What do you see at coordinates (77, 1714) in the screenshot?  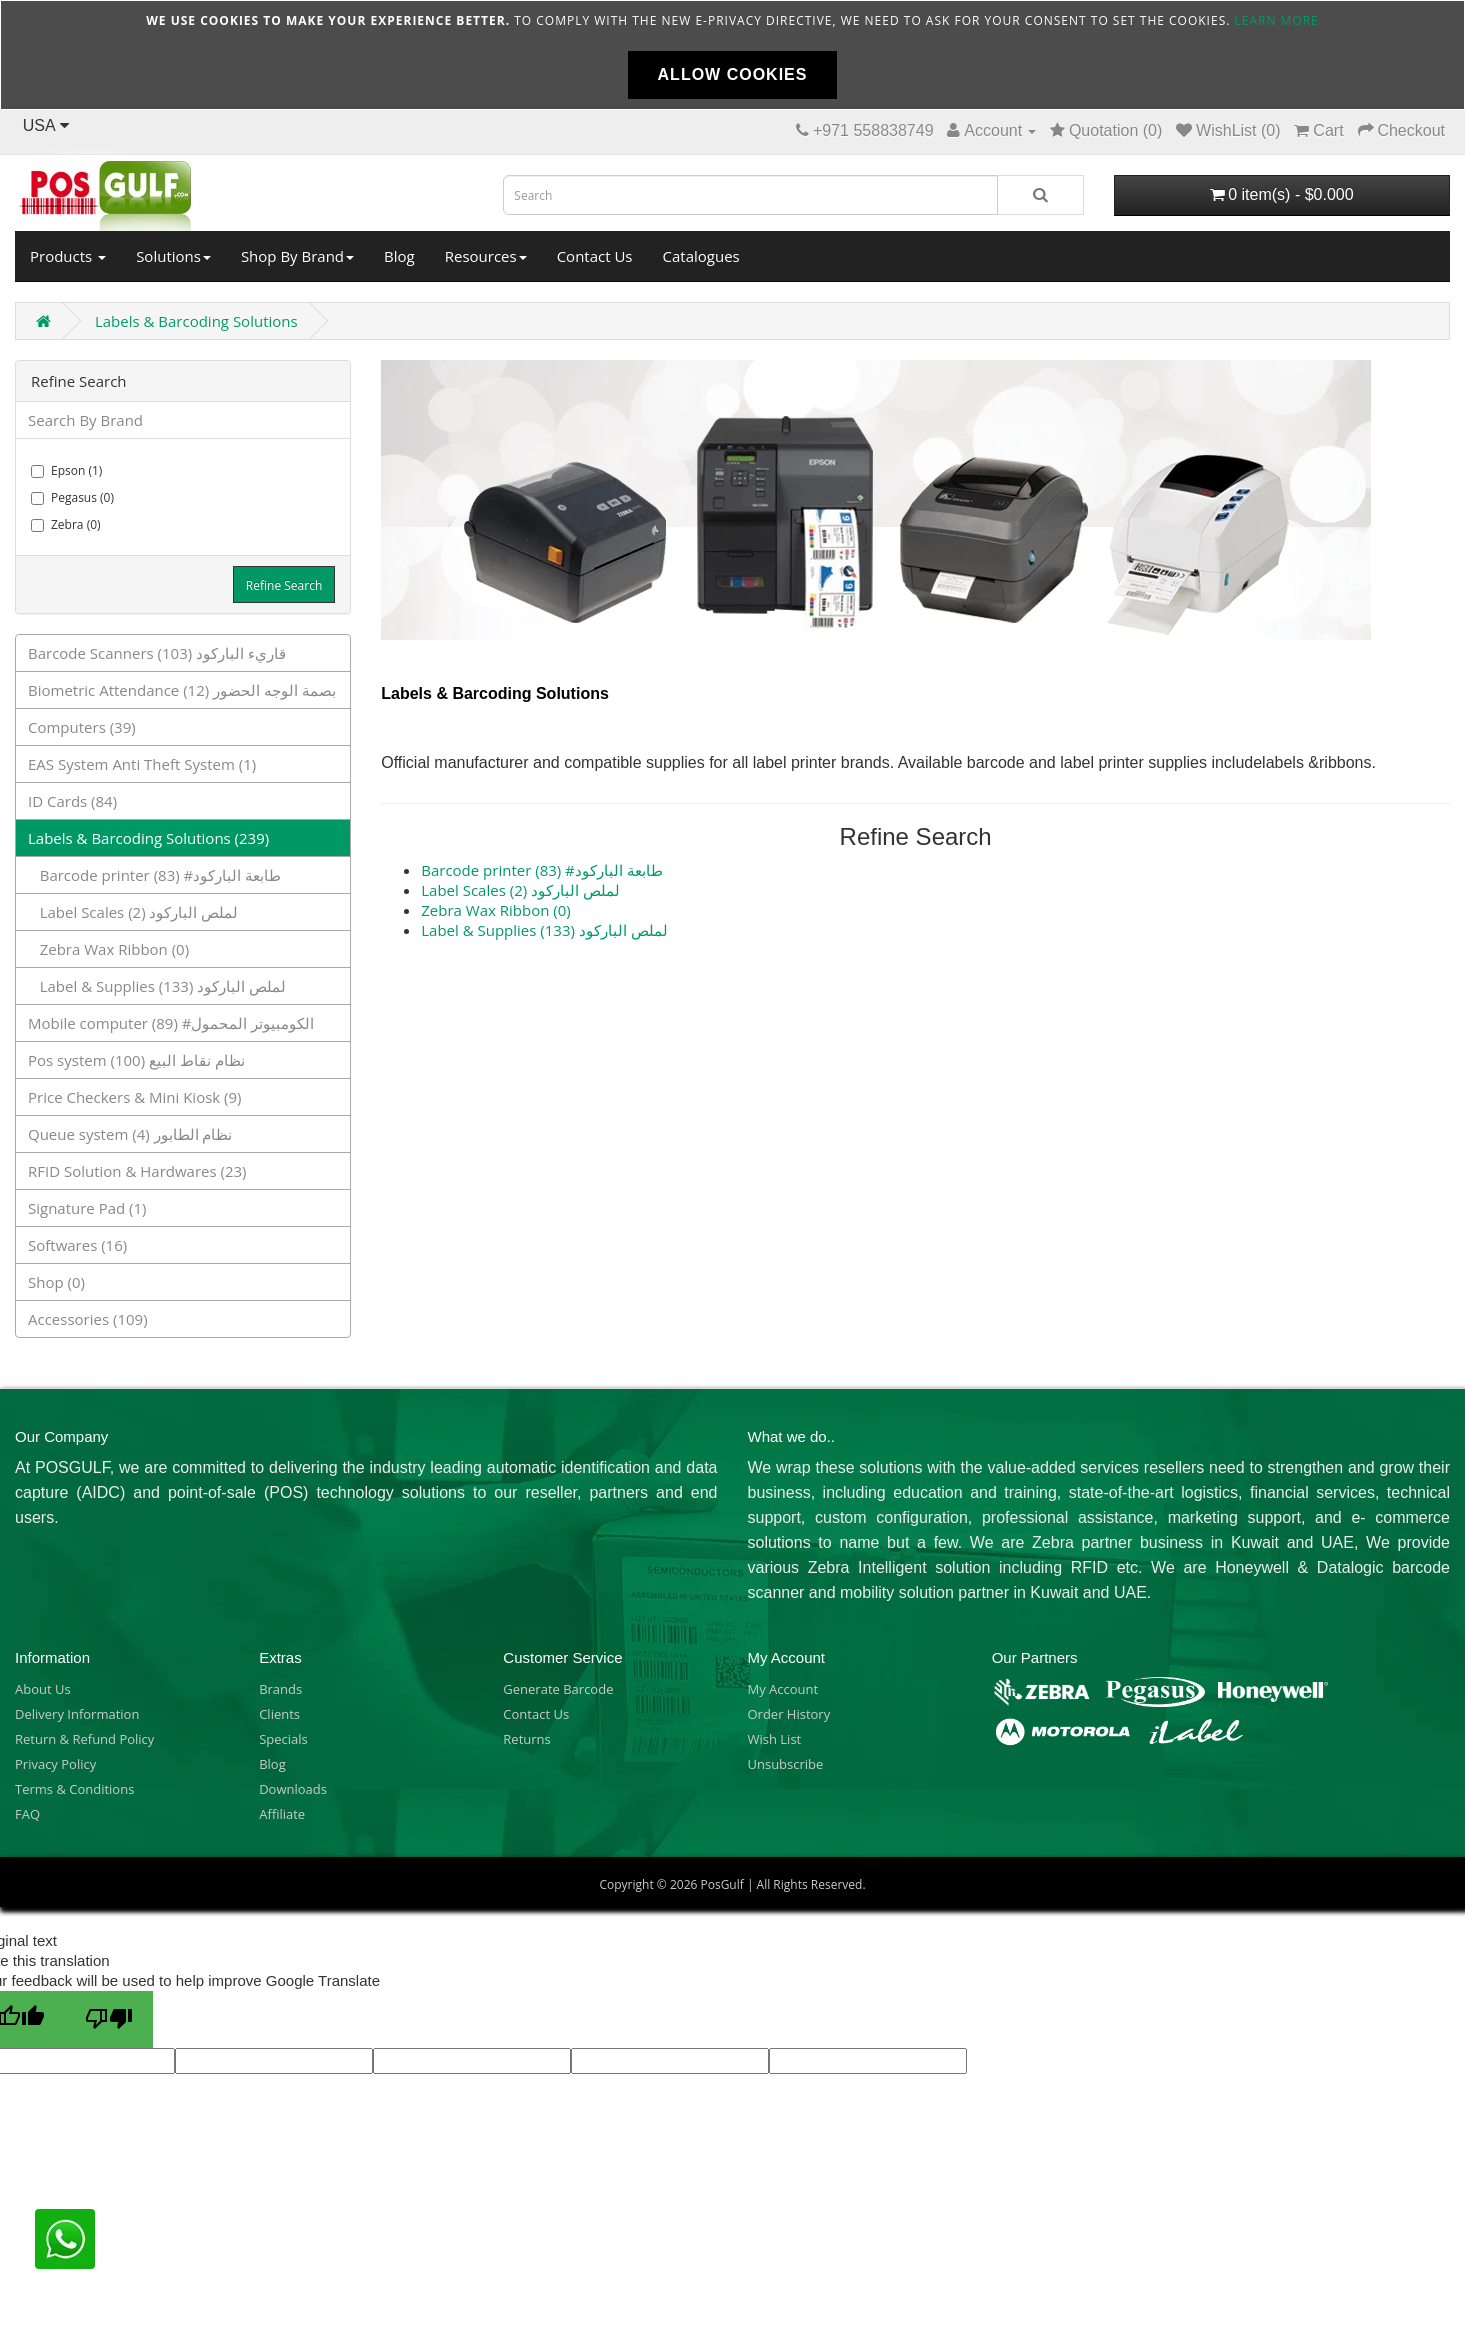 I see `Delivery Information` at bounding box center [77, 1714].